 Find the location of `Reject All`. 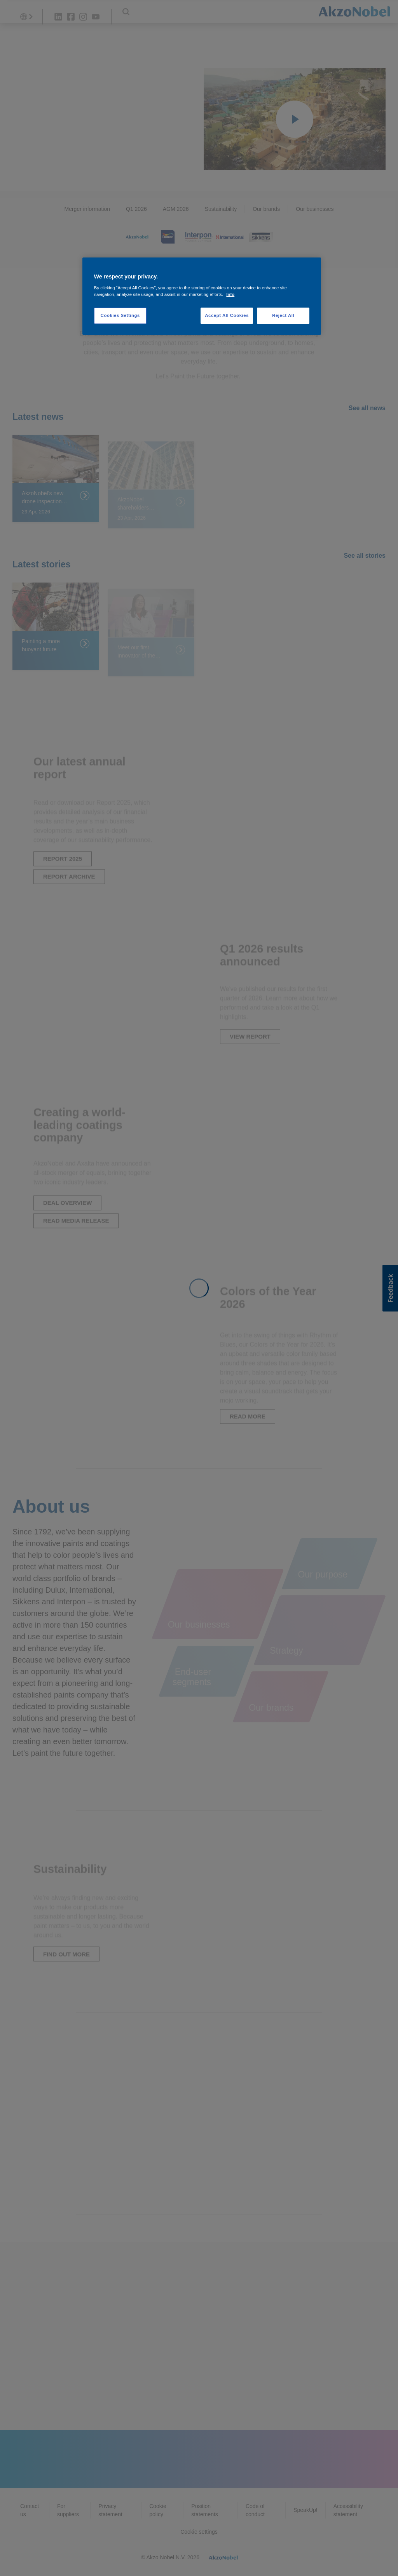

Reject All is located at coordinates (283, 315).